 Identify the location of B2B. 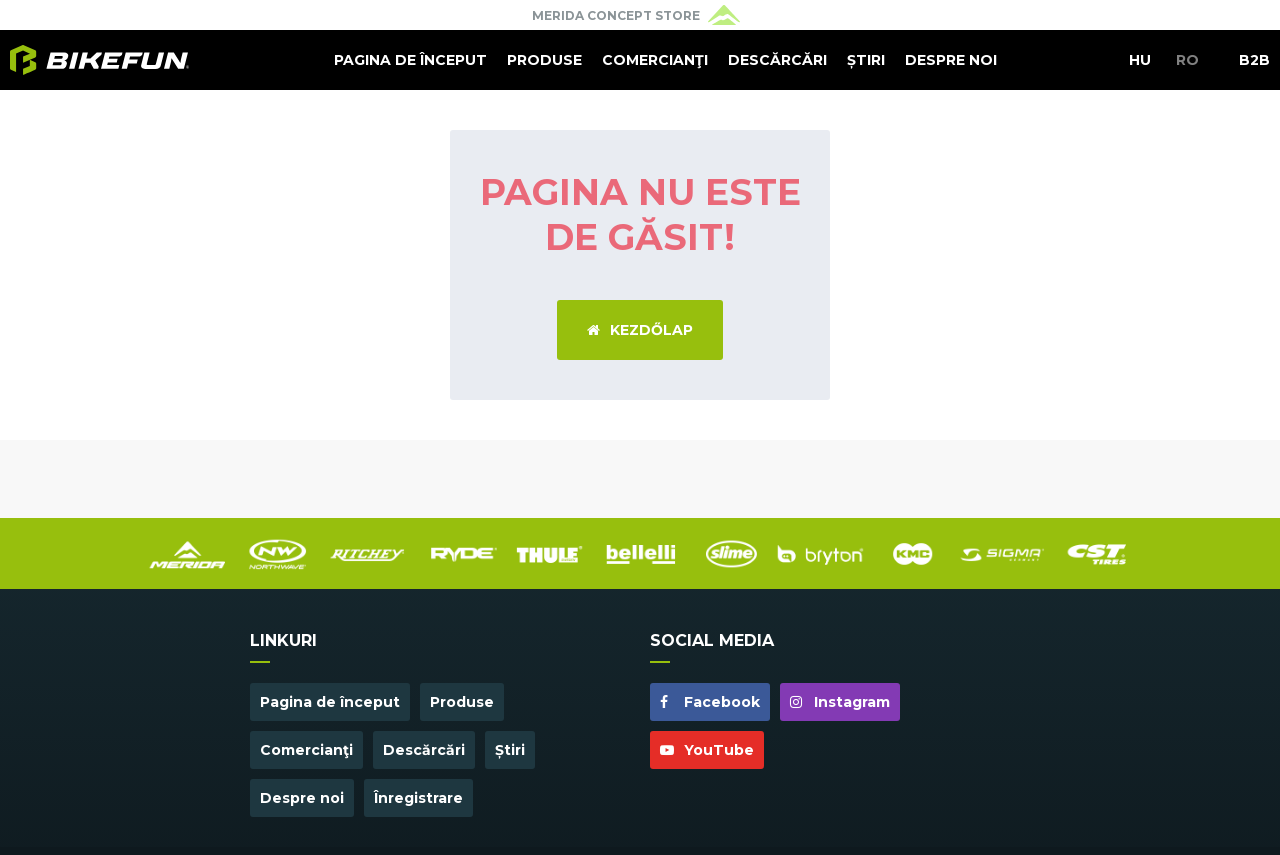
(1254, 60).